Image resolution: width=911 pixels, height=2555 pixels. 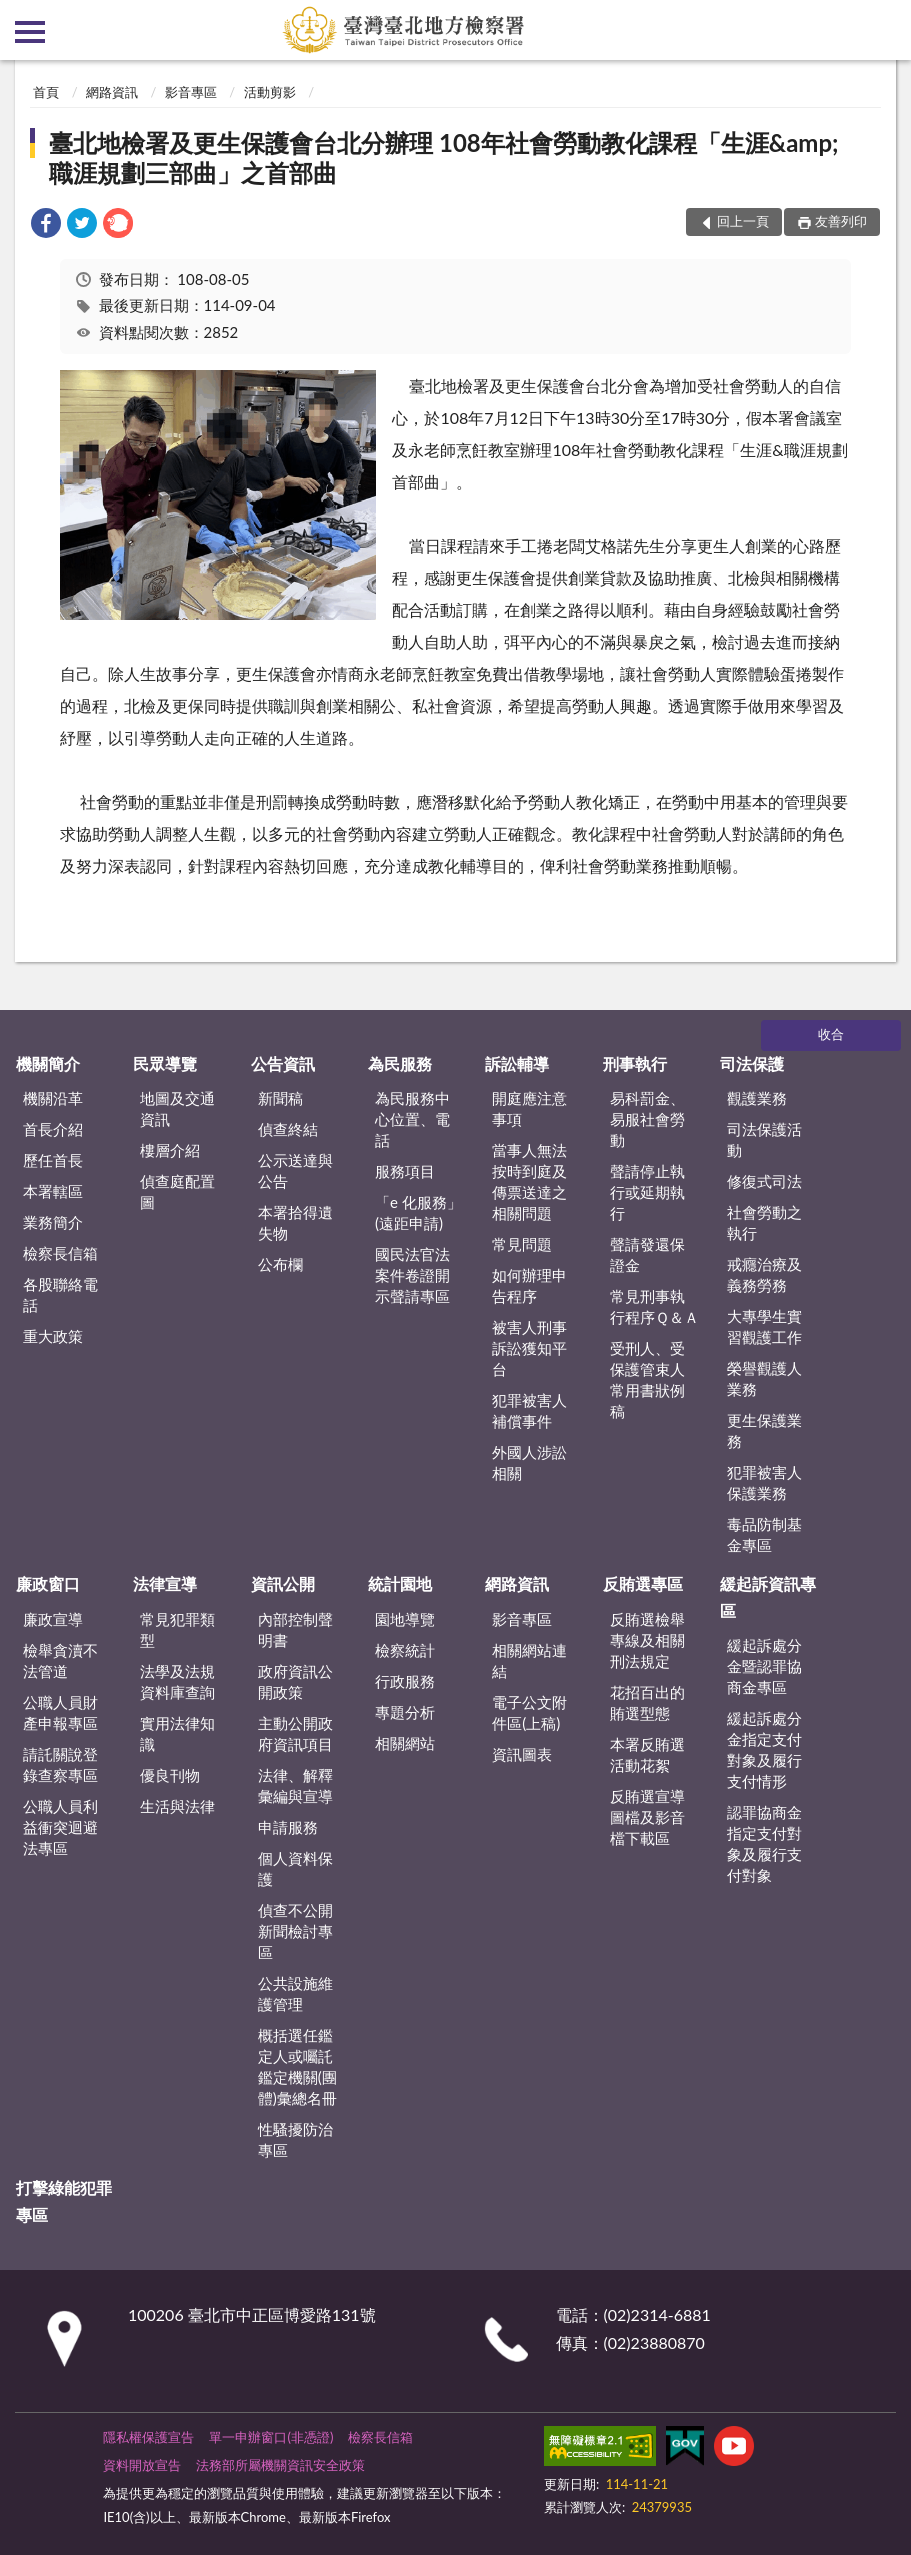 I want to click on 常見刑事執行程序Ｑ＆Ａ, so click(x=654, y=1306).